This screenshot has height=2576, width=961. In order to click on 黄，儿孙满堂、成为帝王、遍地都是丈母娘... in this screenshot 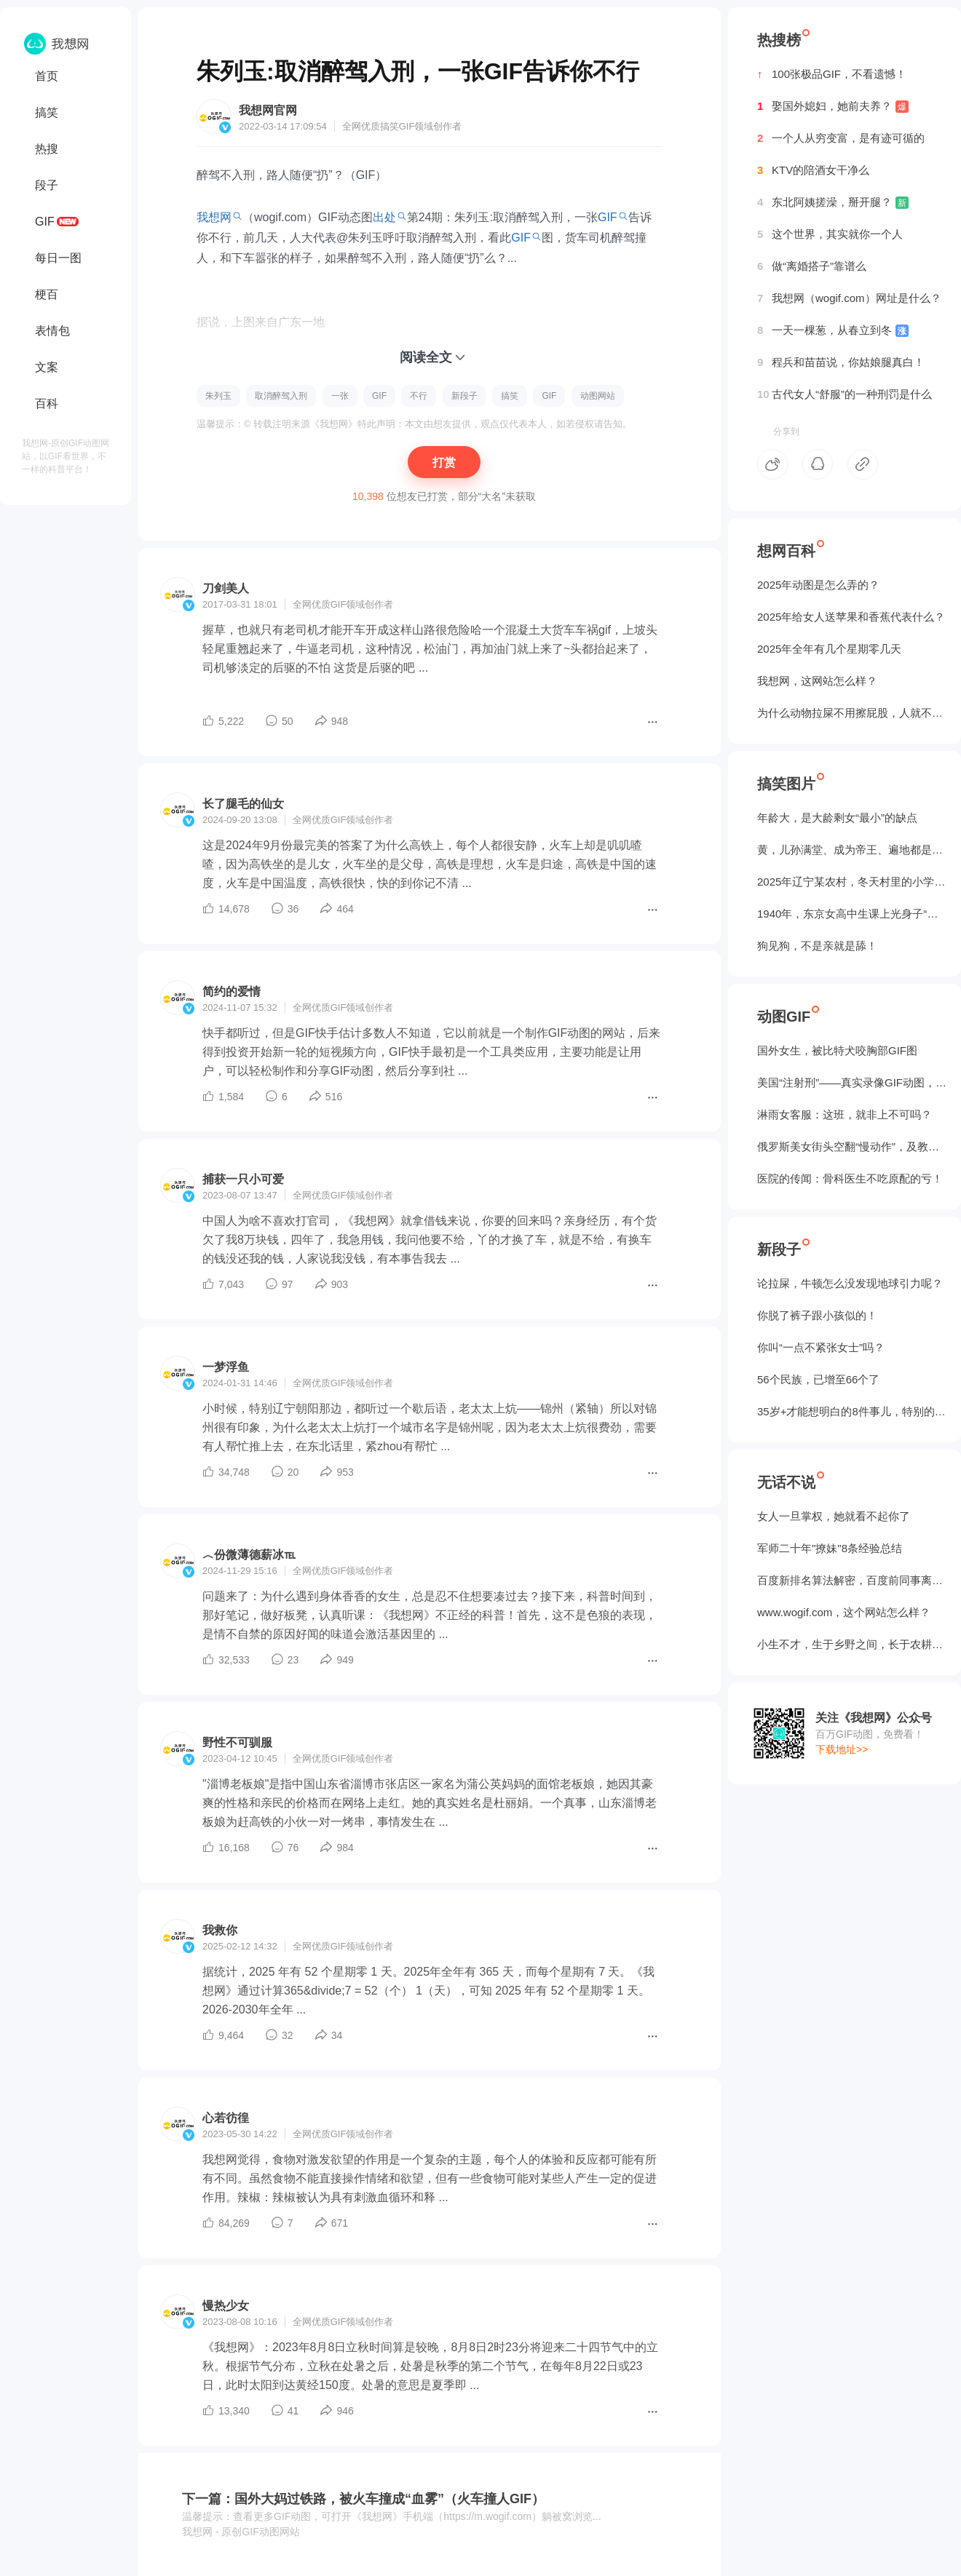, I will do `click(851, 849)`.